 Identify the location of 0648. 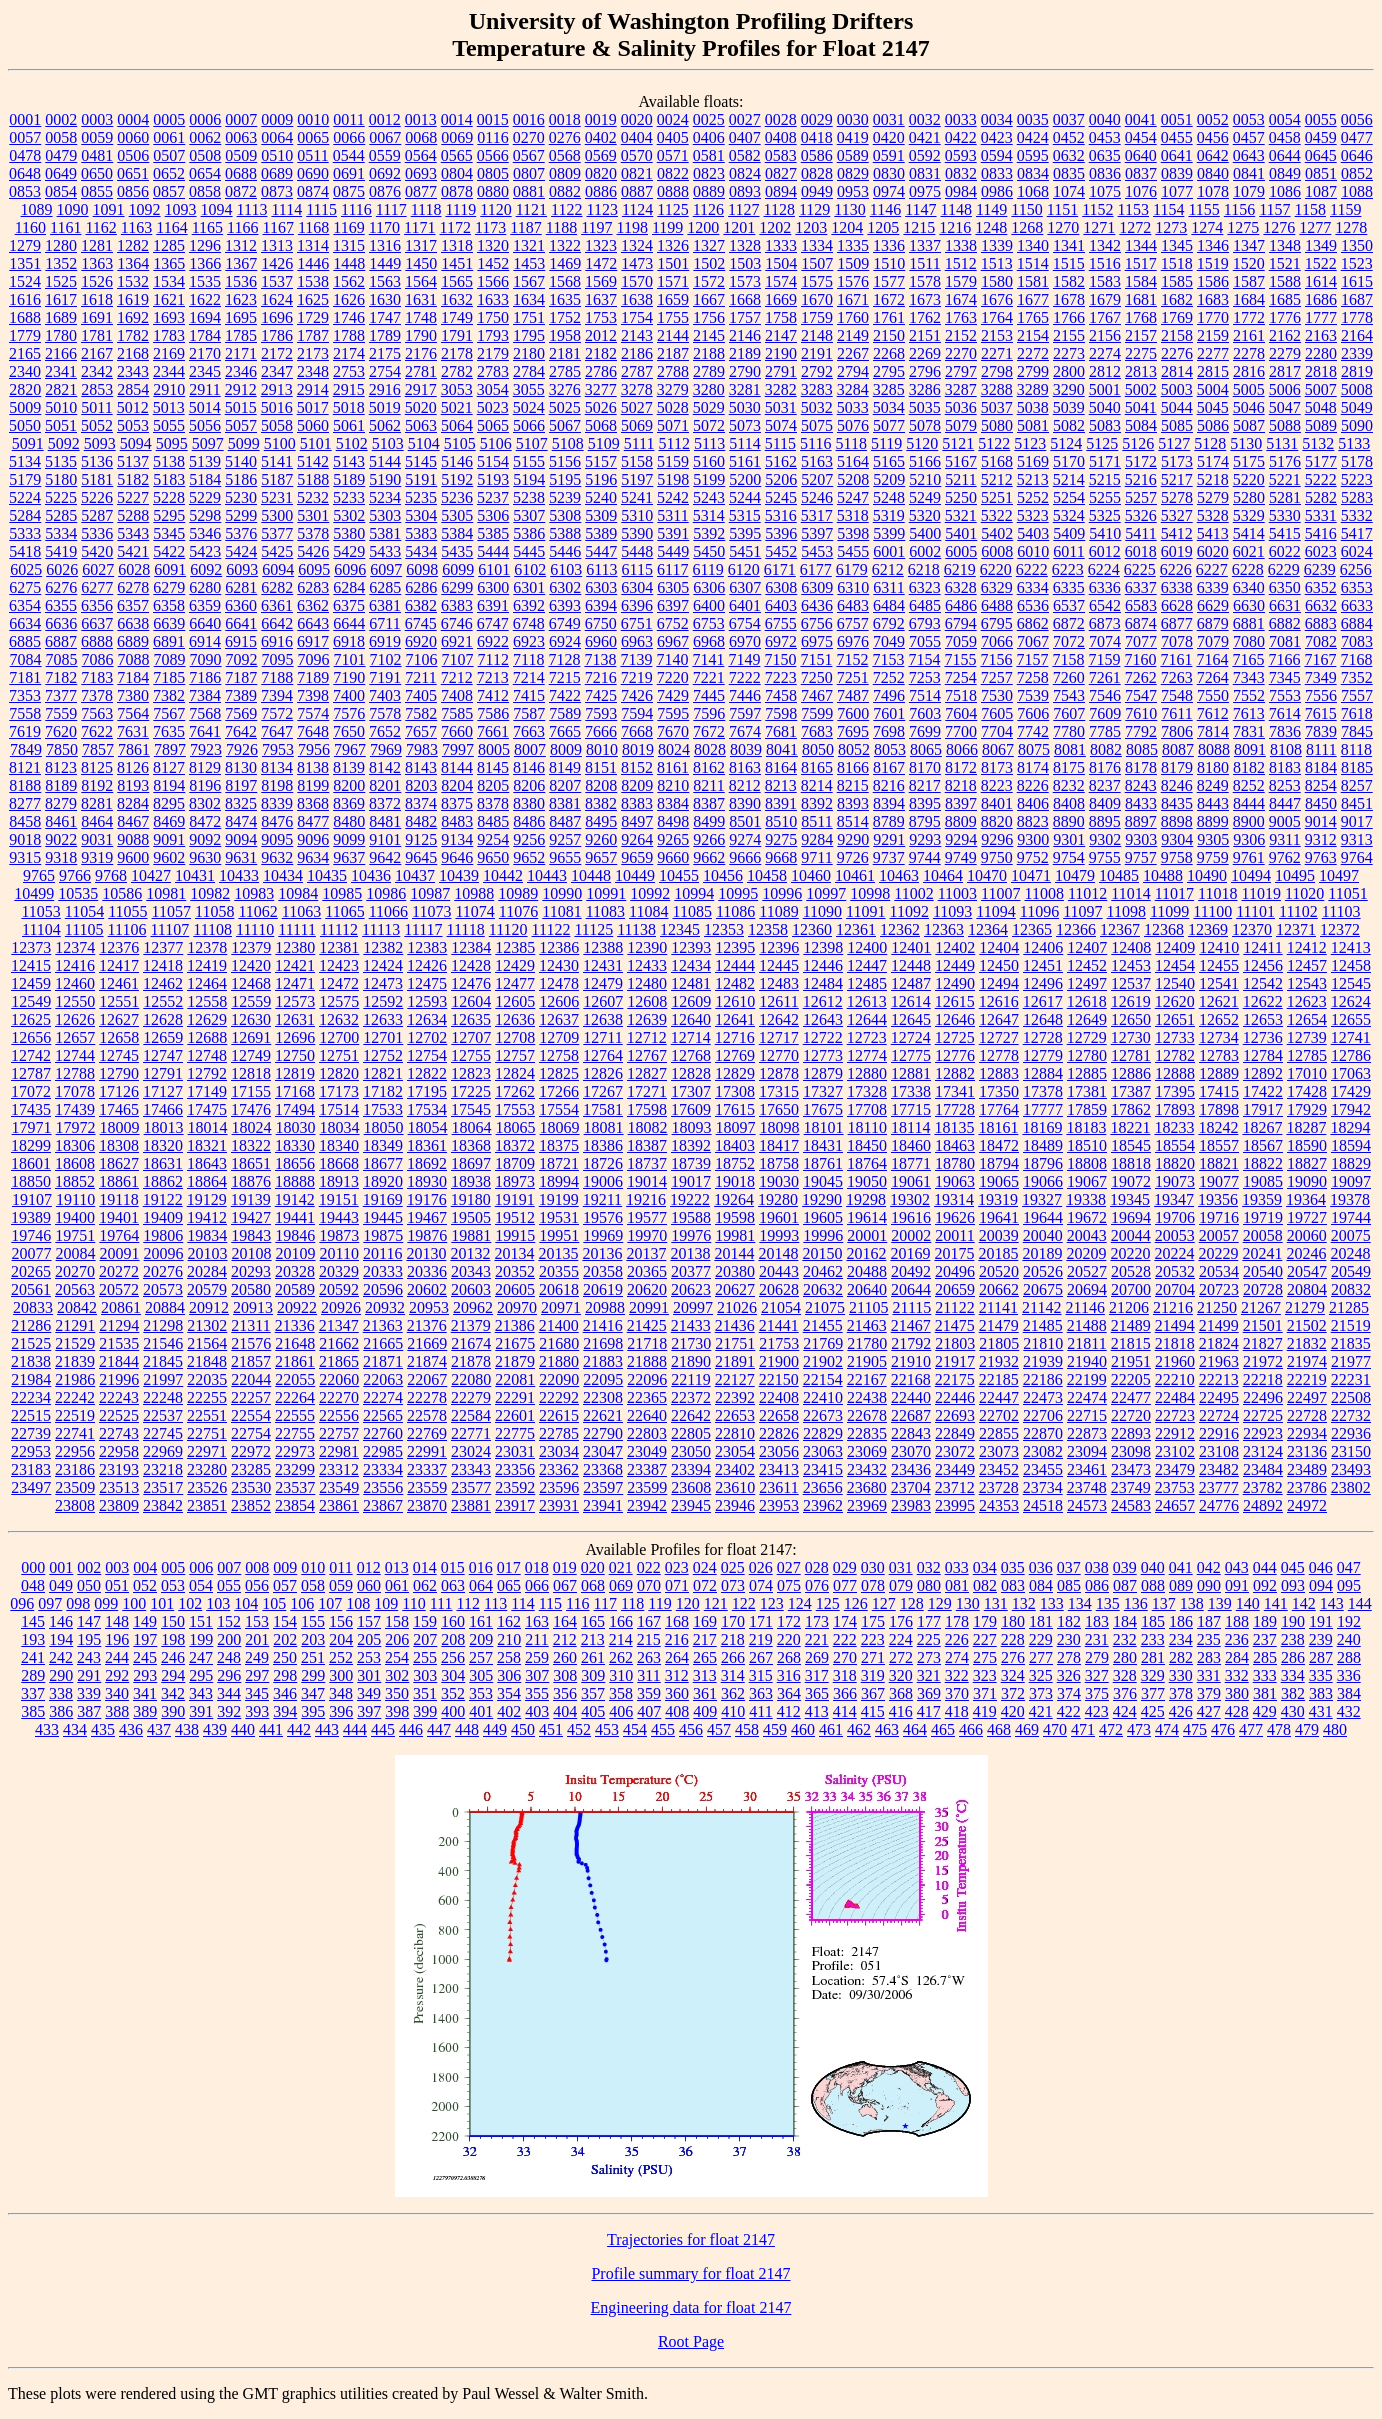
(25, 173).